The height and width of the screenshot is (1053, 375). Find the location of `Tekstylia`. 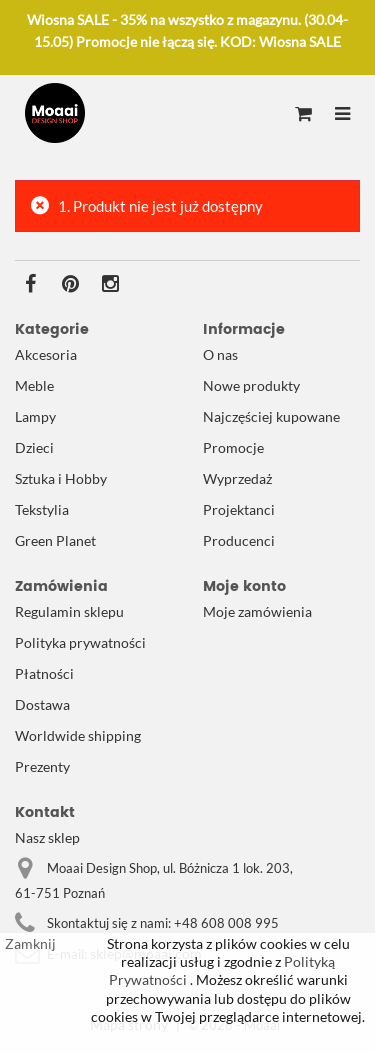

Tekstylia is located at coordinates (42, 509).